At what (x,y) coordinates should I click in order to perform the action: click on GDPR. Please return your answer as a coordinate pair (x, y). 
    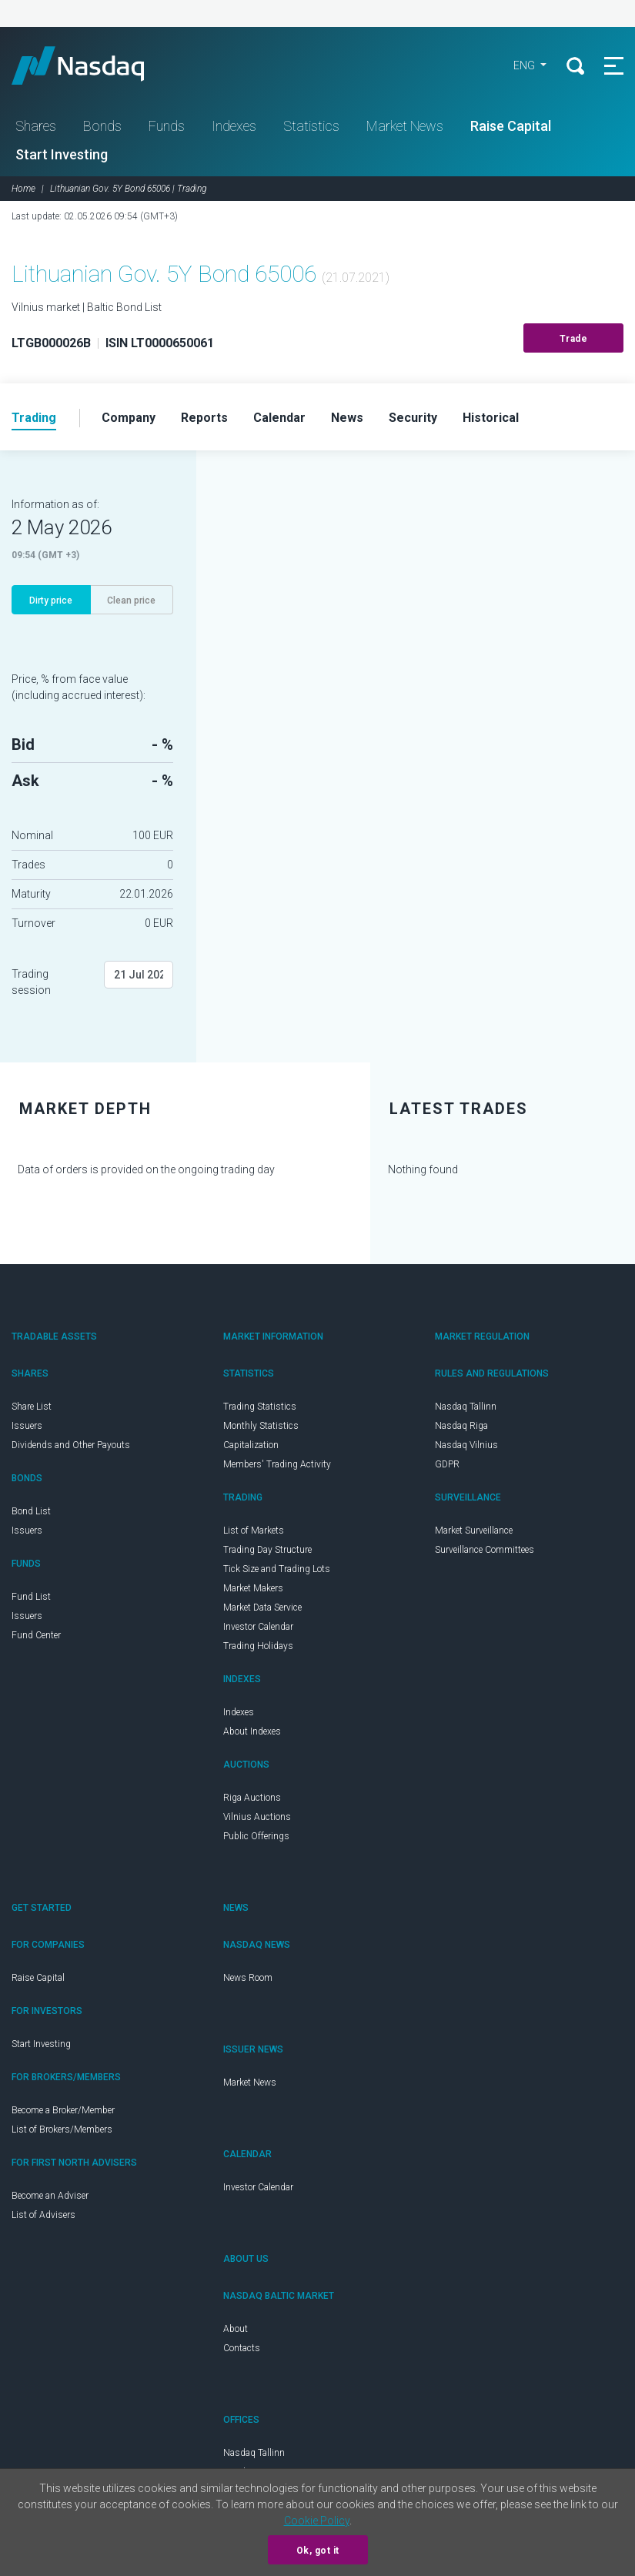
    Looking at the image, I should click on (447, 1464).